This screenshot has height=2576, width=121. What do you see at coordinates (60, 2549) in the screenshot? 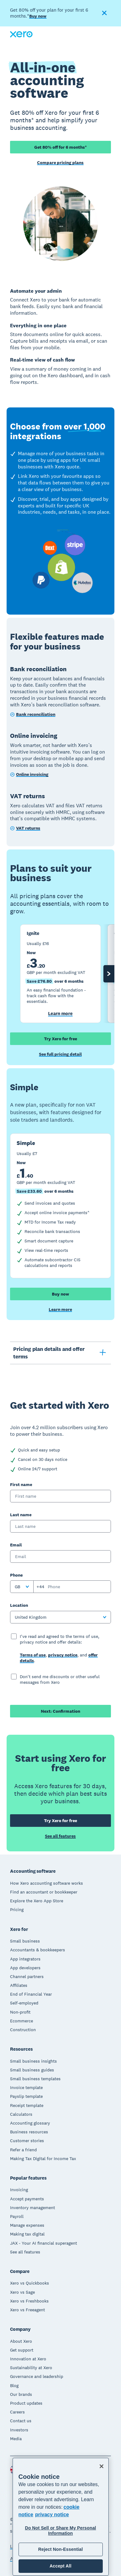
I see `Reject Non-Essential` at bounding box center [60, 2549].